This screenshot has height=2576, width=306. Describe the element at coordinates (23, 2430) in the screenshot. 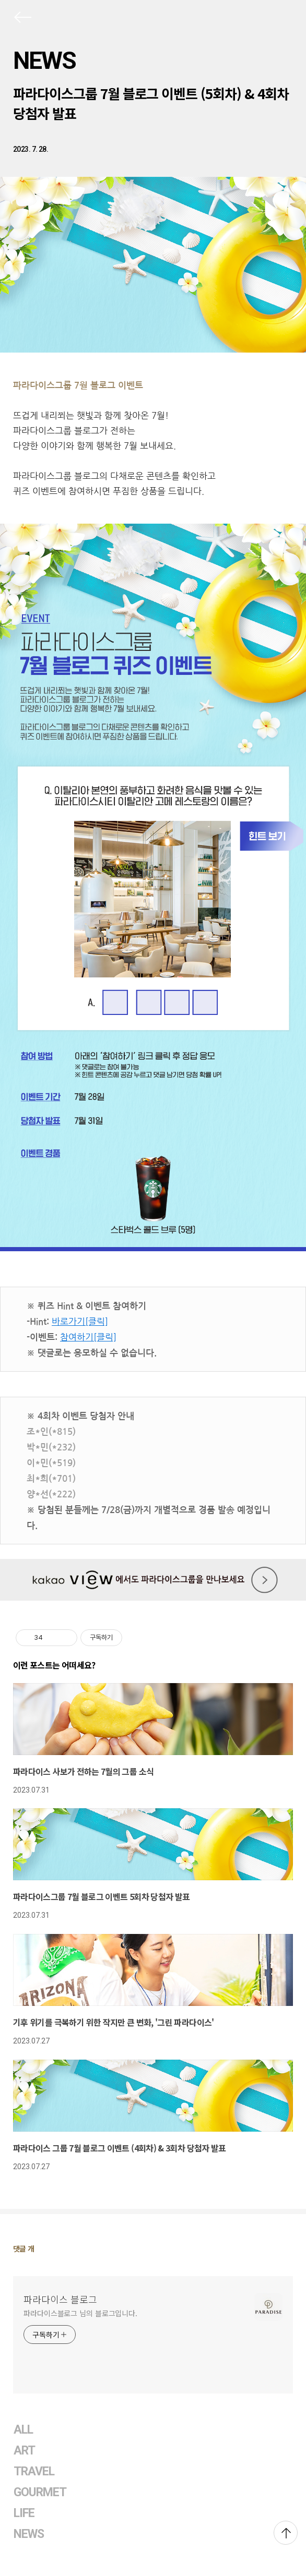

I see `ALL` at that location.